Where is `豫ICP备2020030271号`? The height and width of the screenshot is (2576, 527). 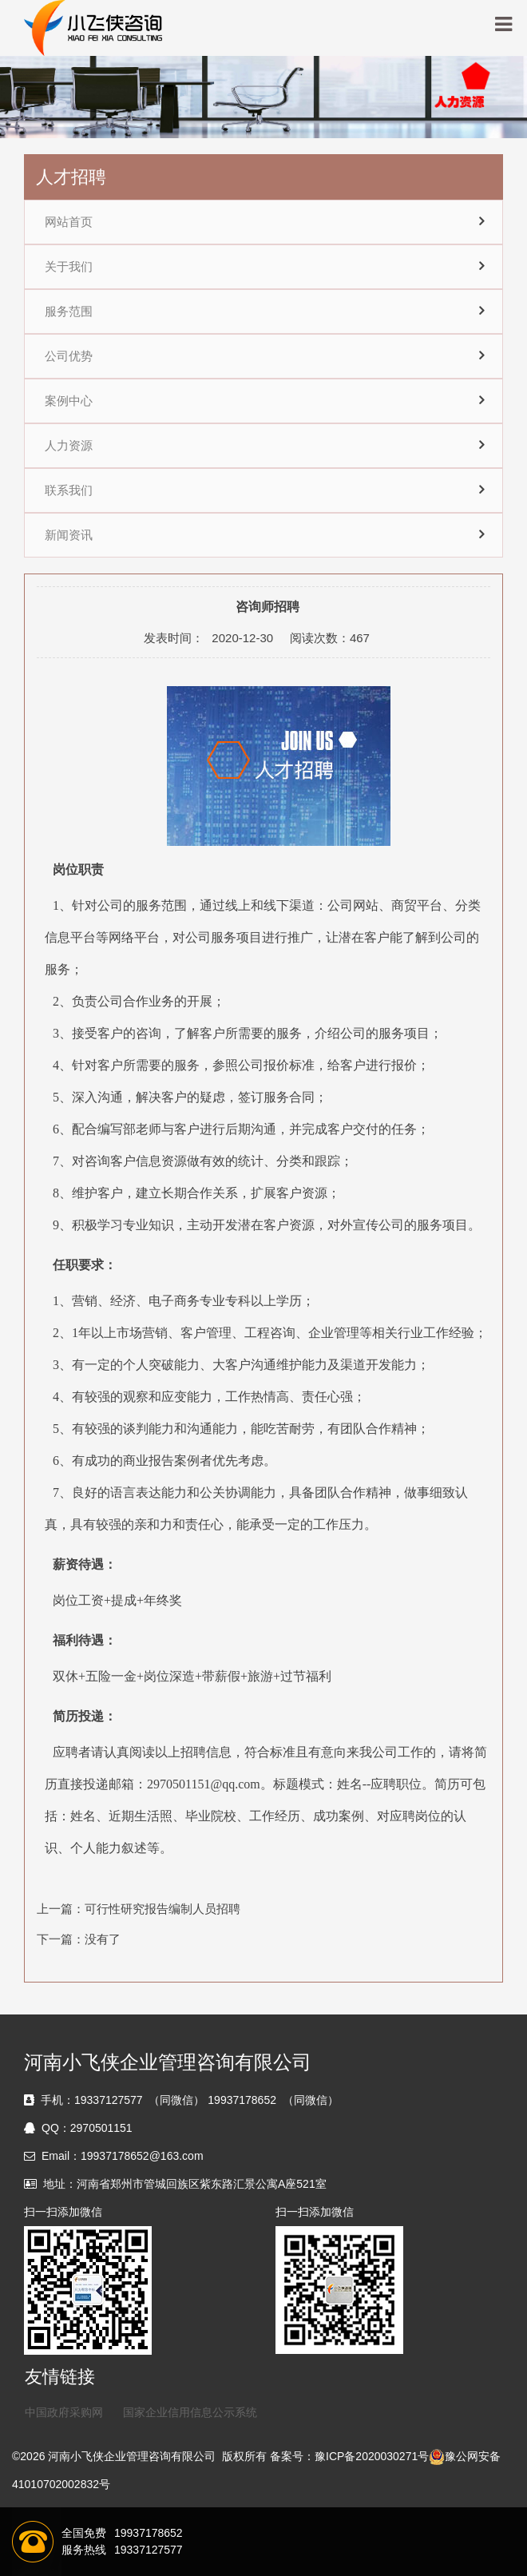
豫ICP备2020030271号 is located at coordinates (372, 2456).